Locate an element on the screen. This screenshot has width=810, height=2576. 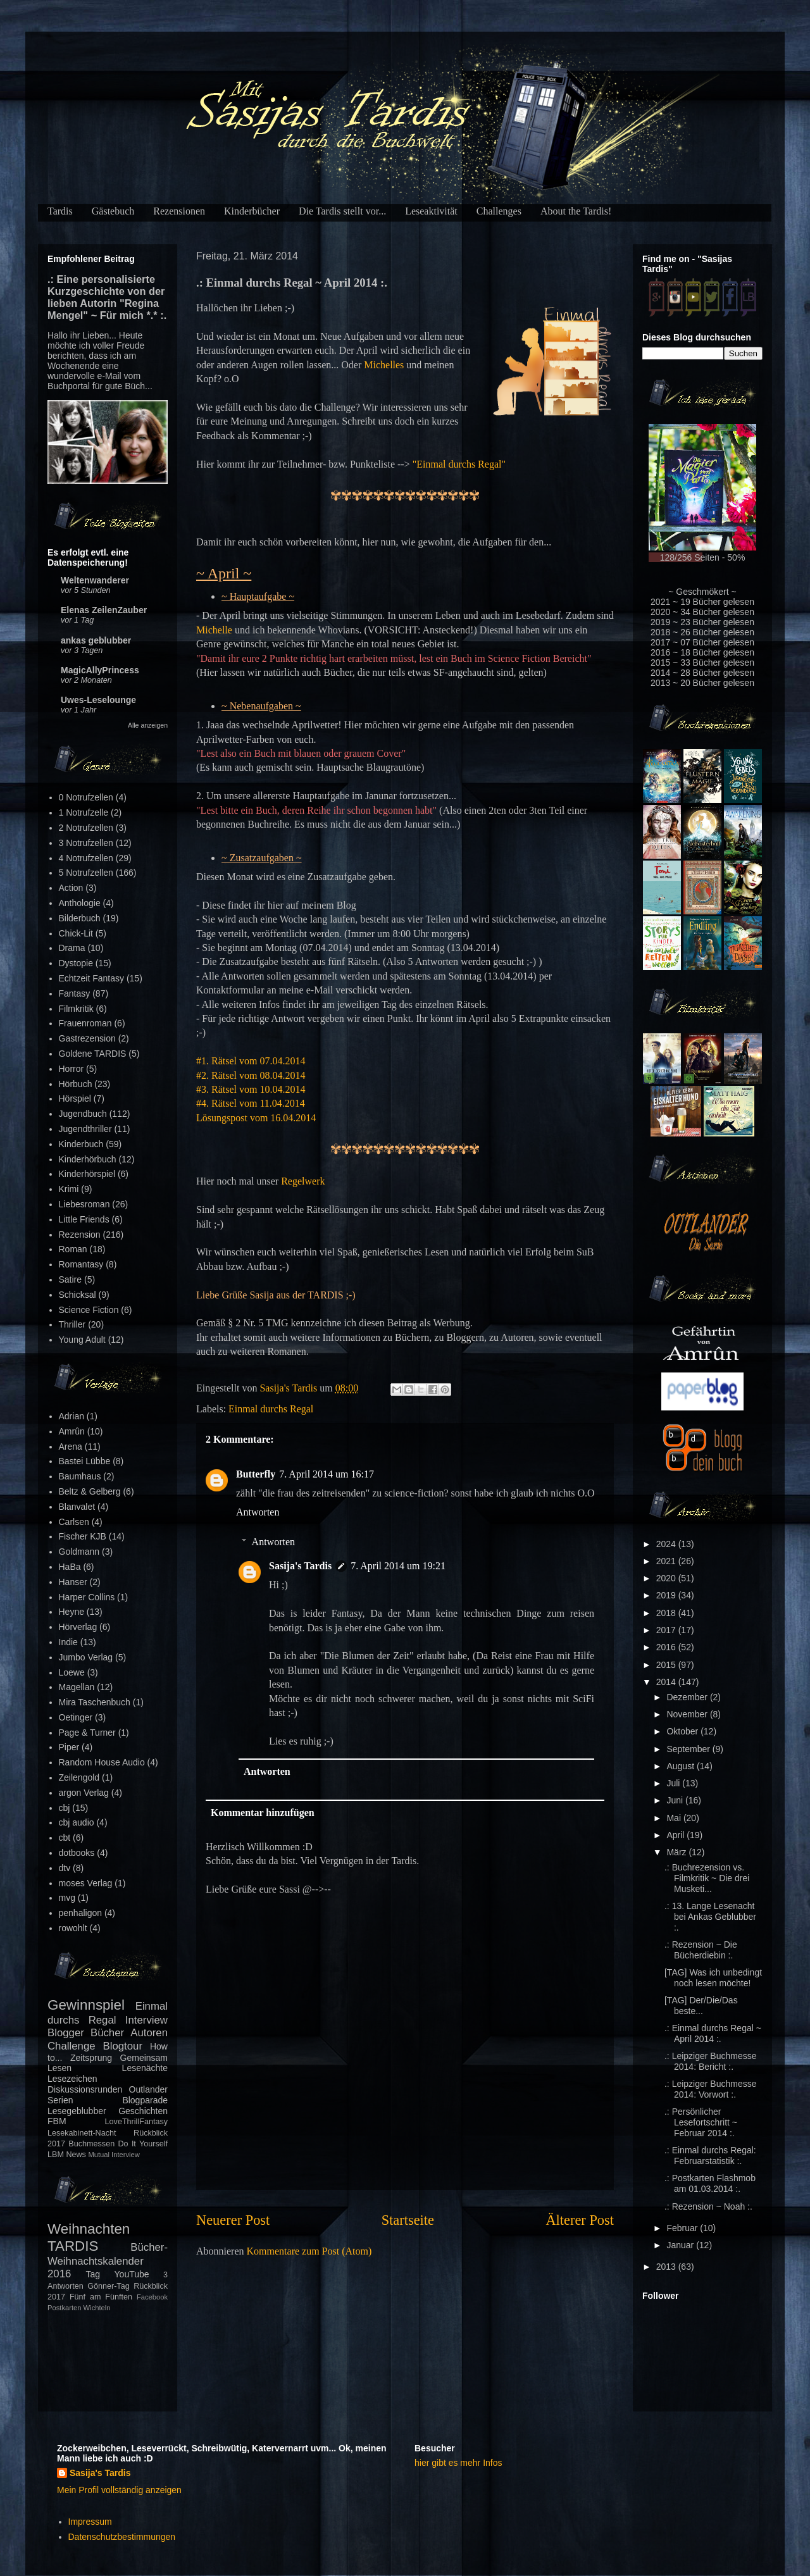
Horror is located at coordinates (71, 1069).